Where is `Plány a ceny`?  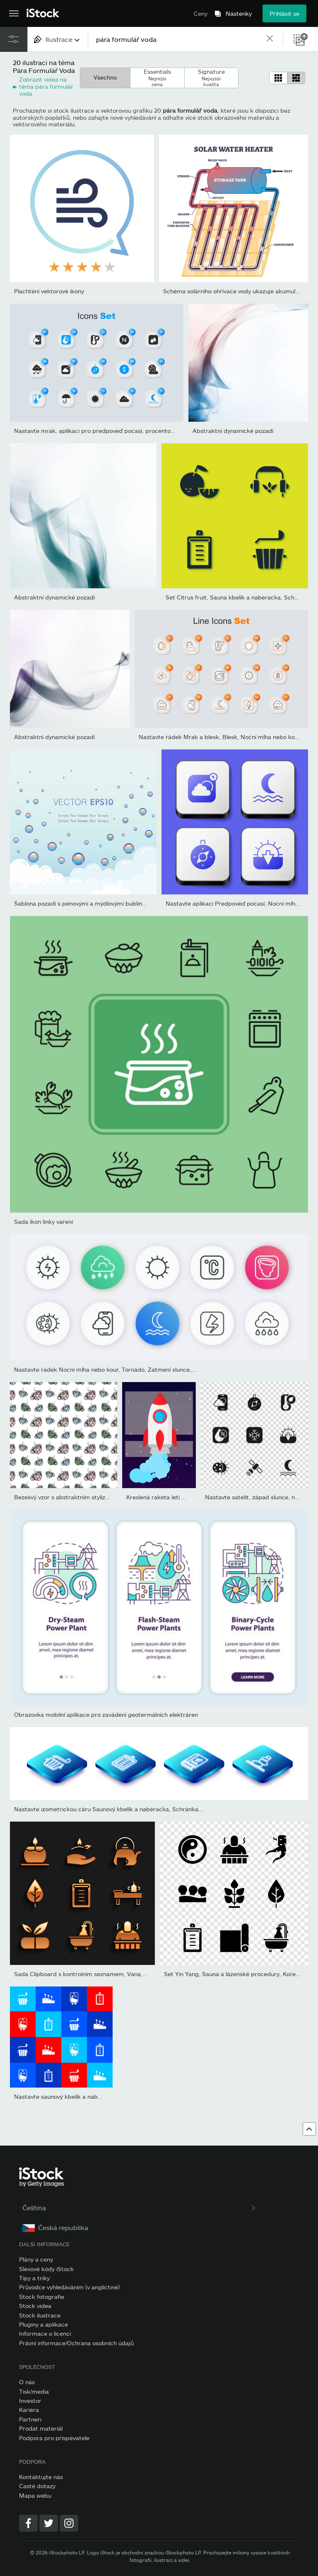
Plány a ceny is located at coordinates (36, 2259).